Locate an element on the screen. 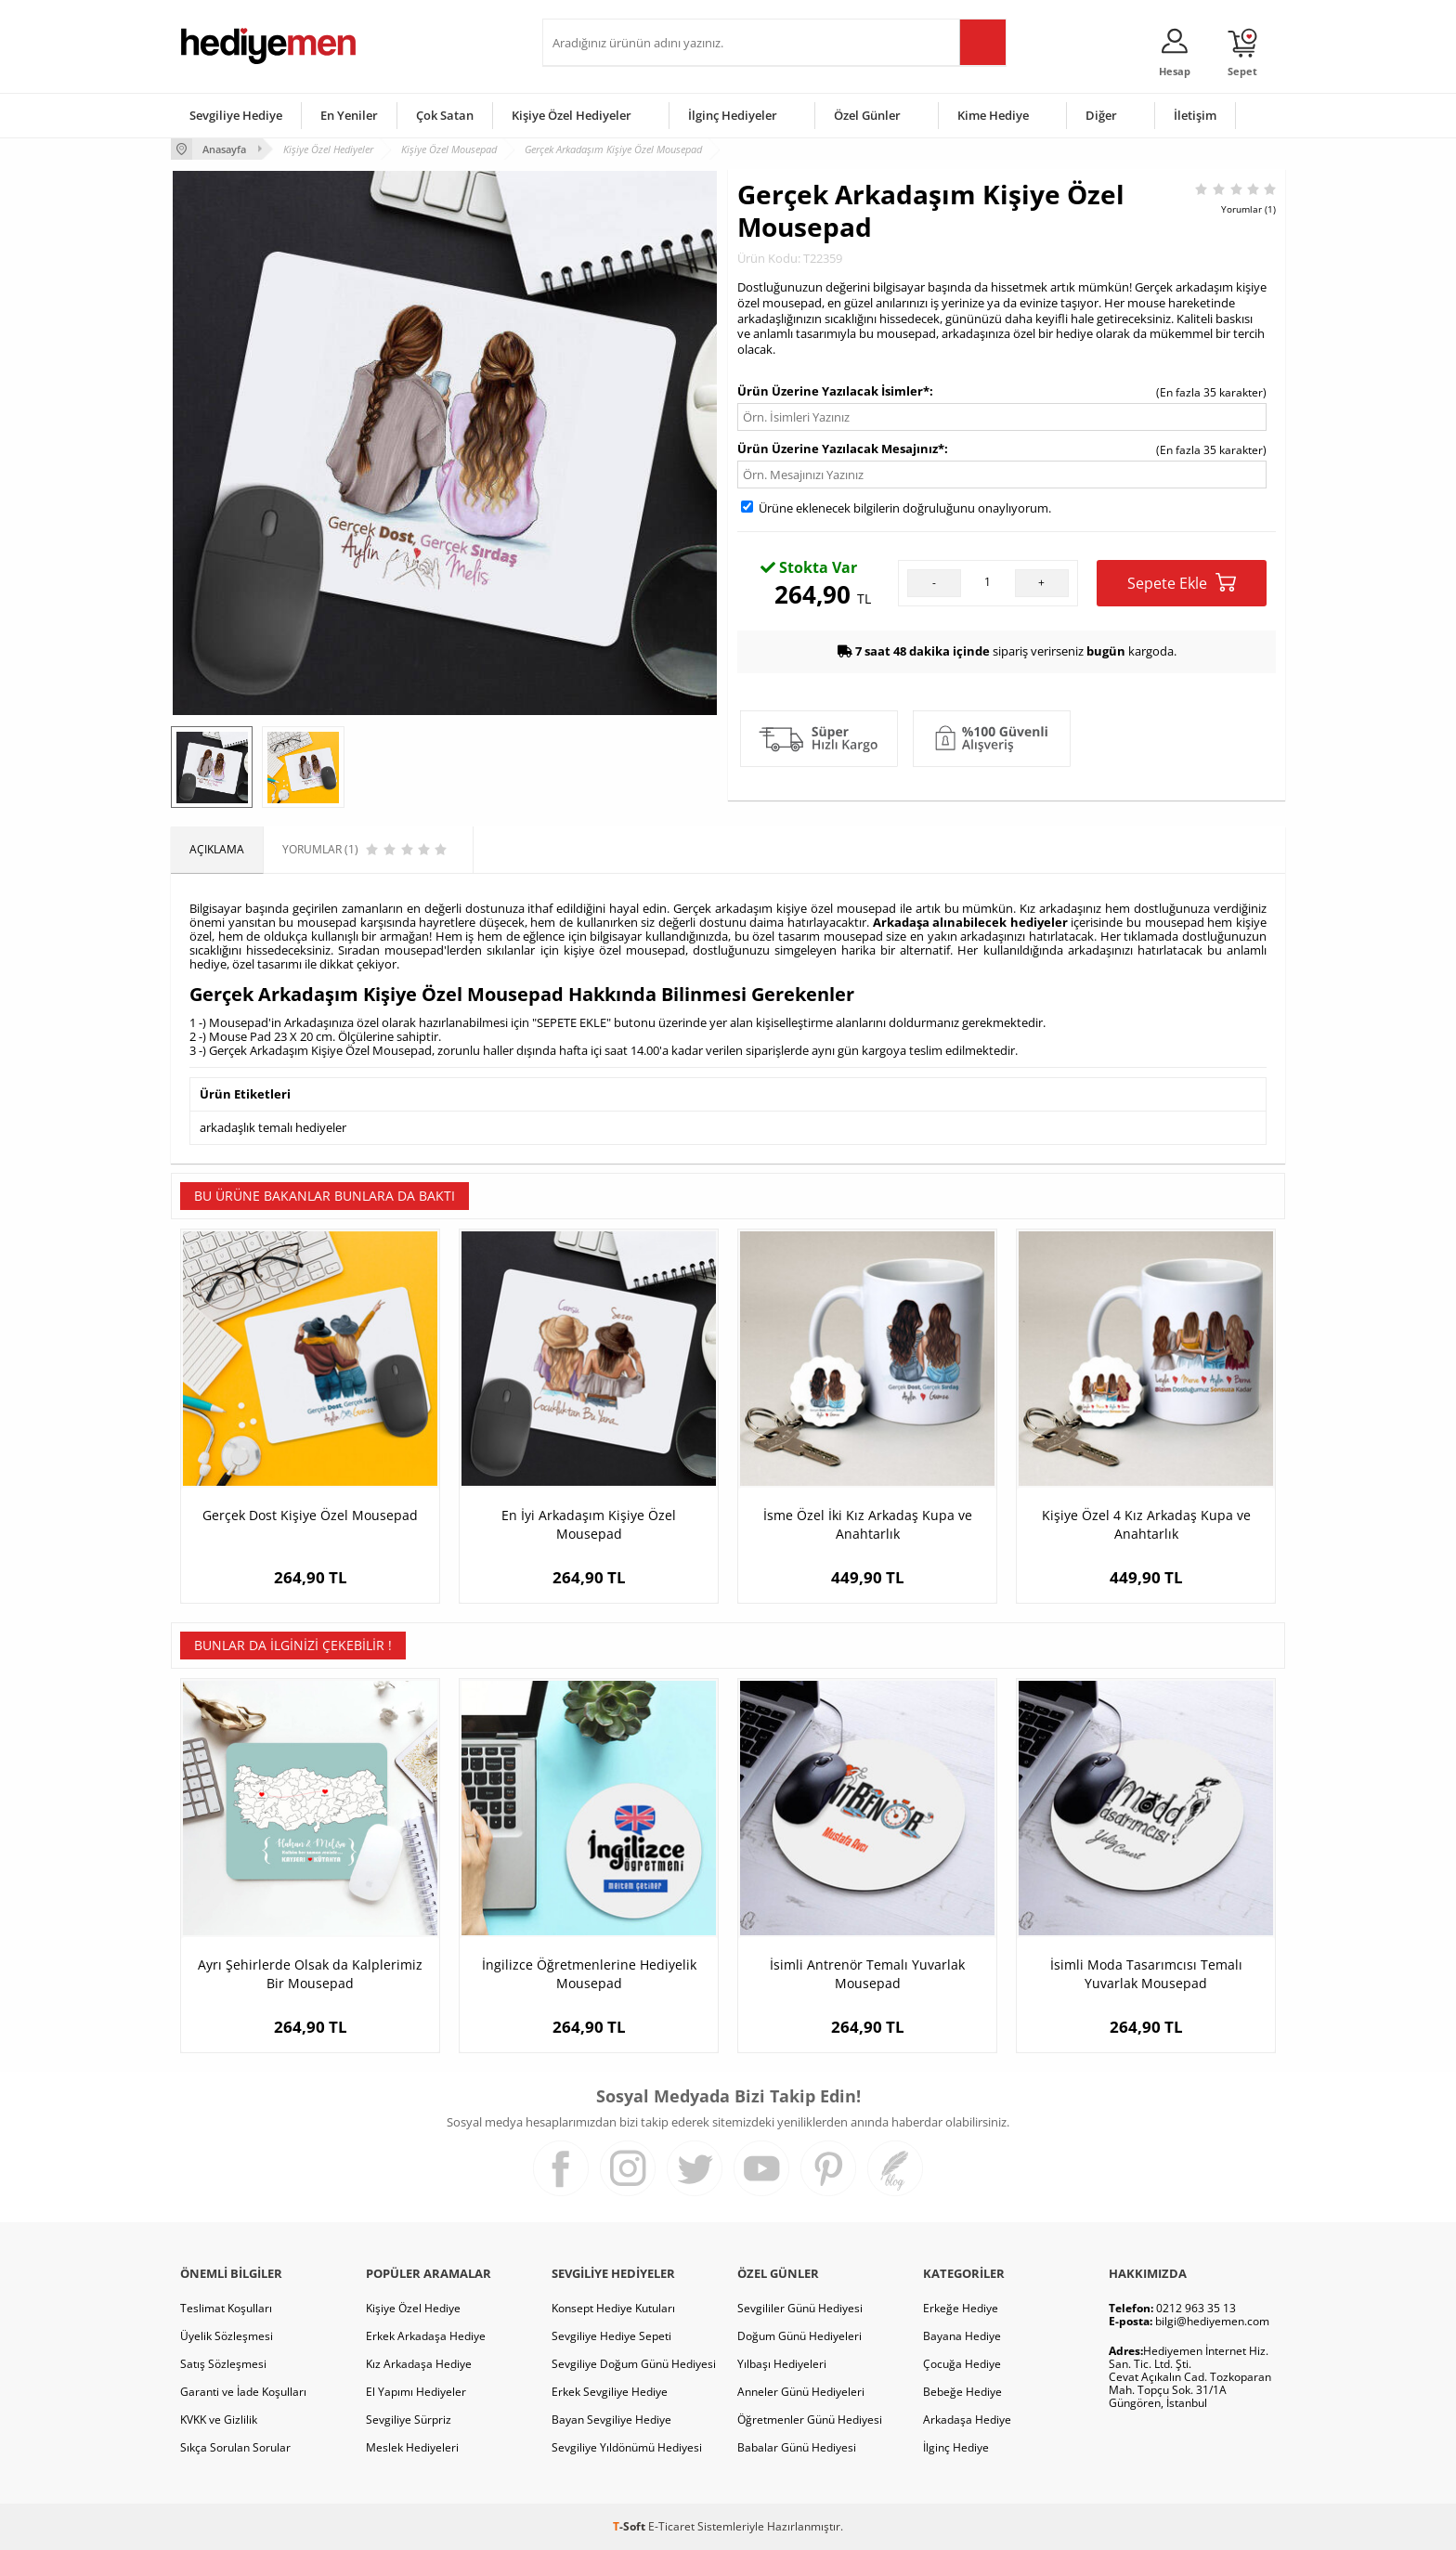 Image resolution: width=1456 pixels, height=2550 pixels. Kişiye Özel 4 Kız Arkadaş Kupa ve Anahtarlık is located at coordinates (1146, 1524).